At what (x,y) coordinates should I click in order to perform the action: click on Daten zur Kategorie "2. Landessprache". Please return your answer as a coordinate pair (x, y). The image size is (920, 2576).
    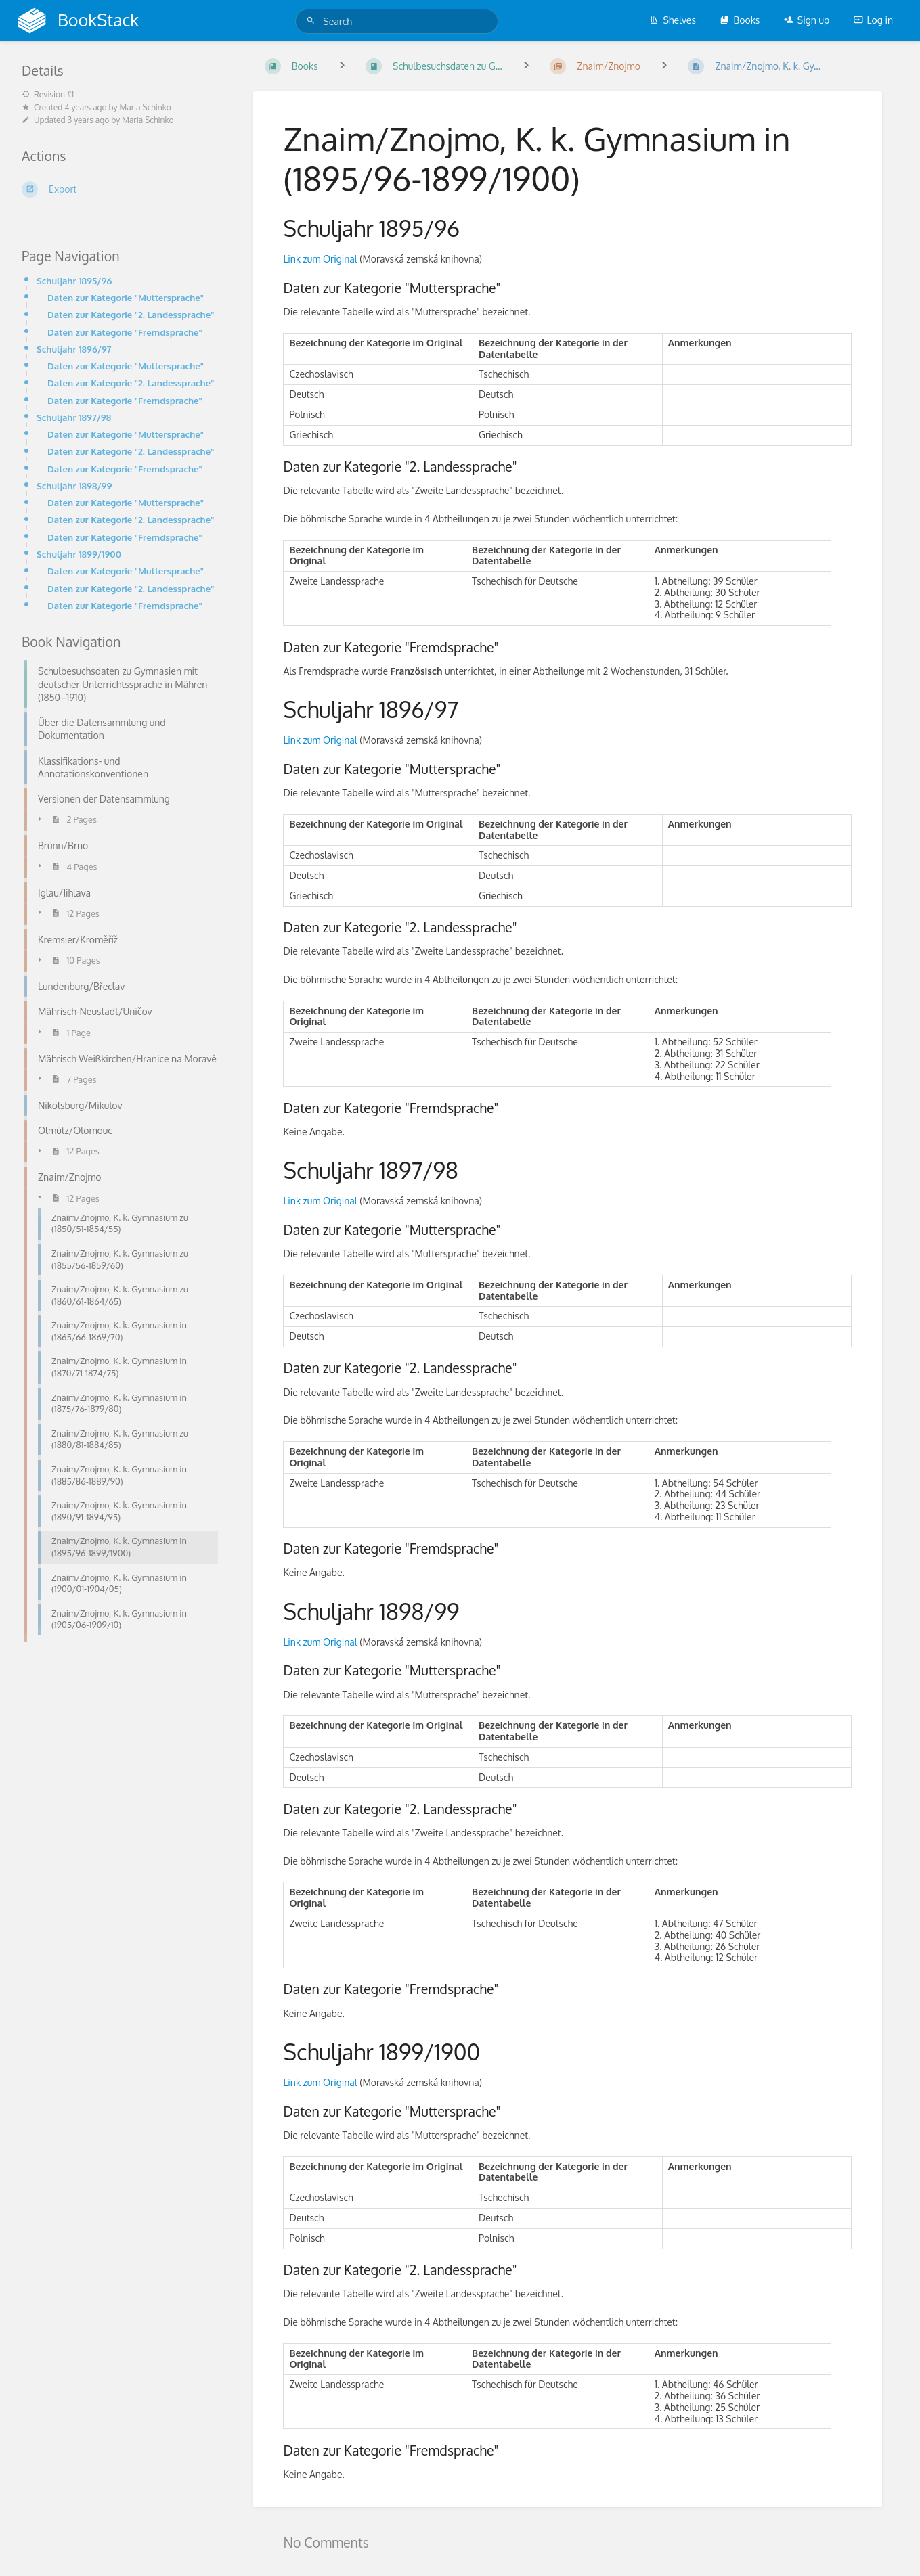
    Looking at the image, I should click on (130, 314).